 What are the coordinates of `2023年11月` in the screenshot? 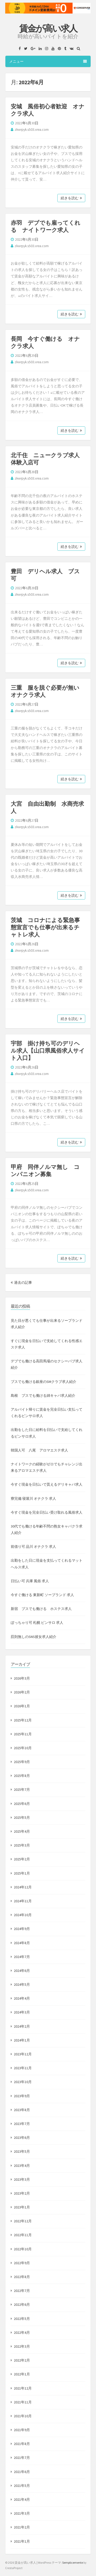 It's located at (23, 2068).